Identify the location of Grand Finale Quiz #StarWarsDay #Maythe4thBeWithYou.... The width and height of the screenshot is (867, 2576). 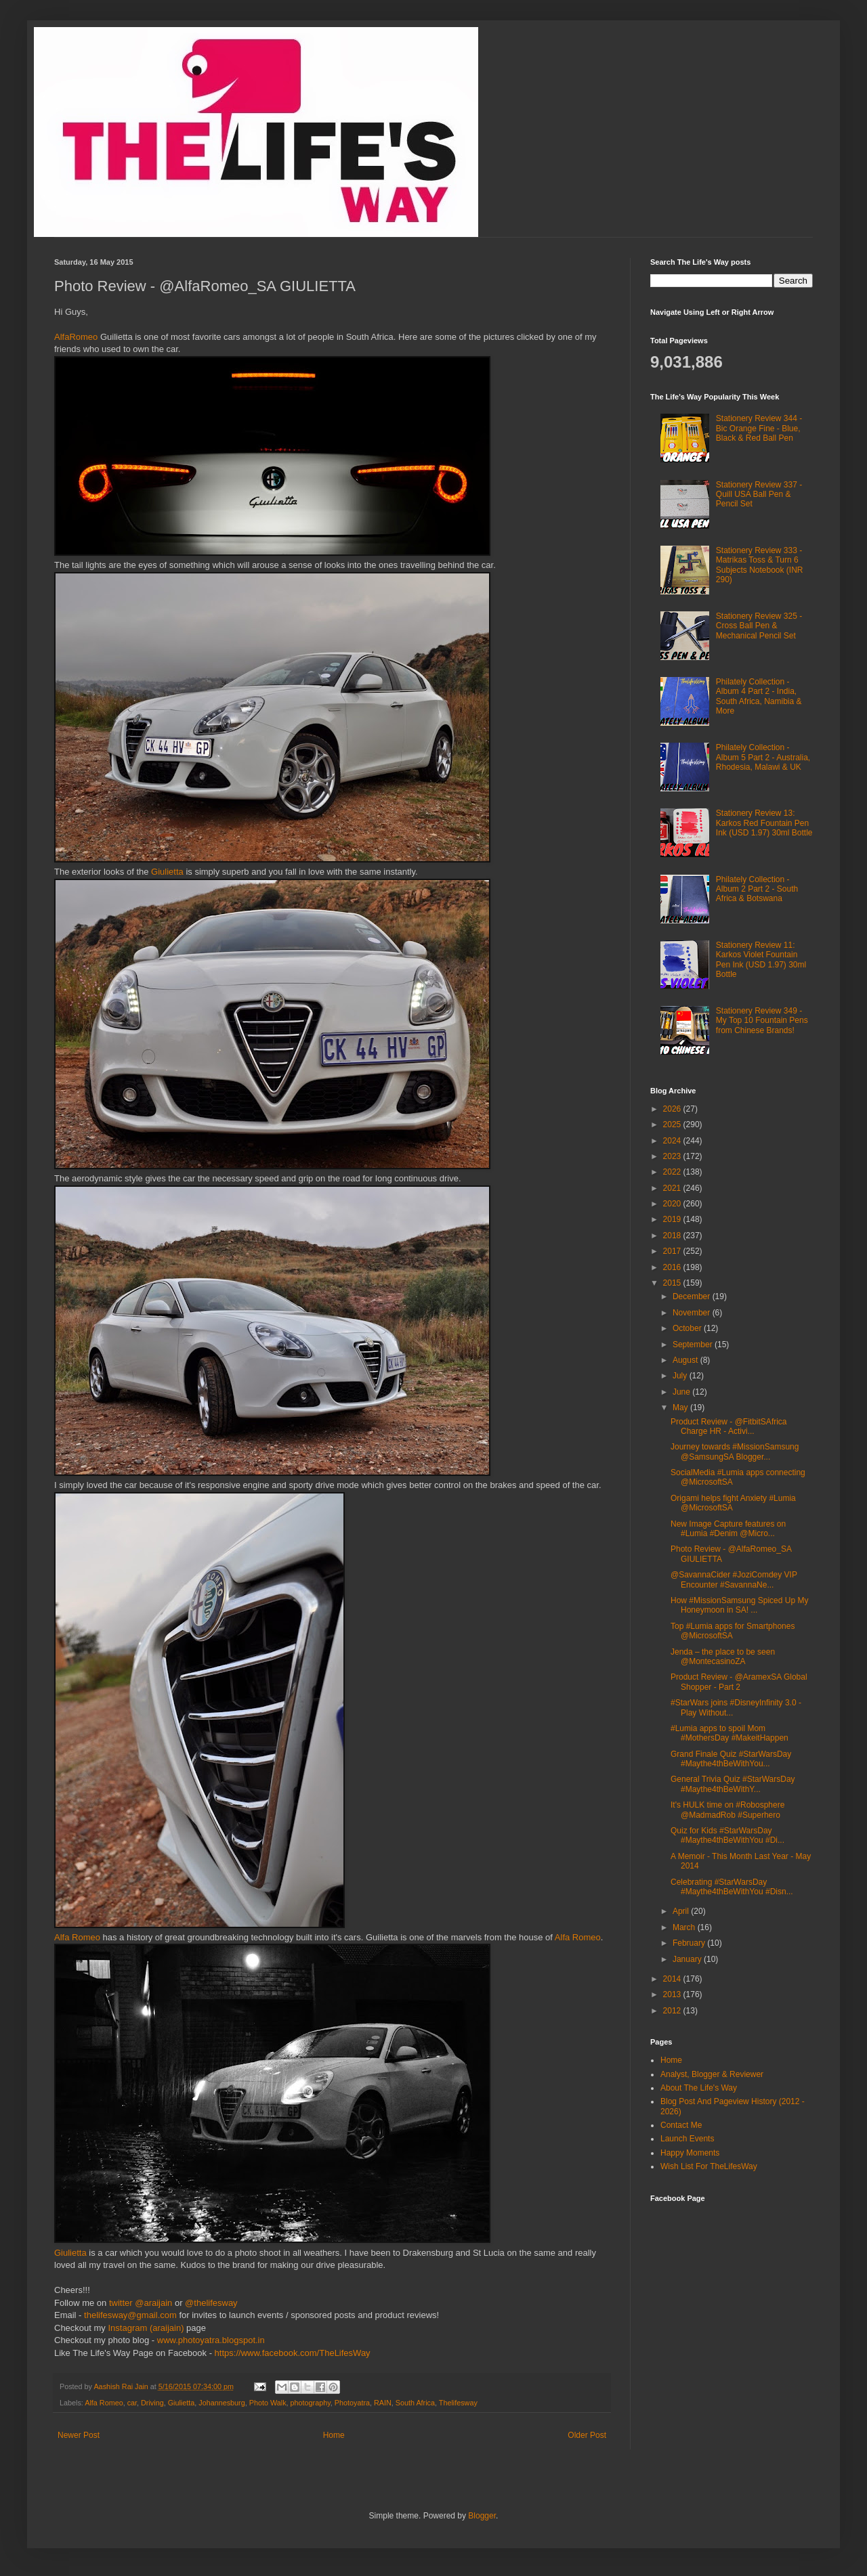
(731, 1758).